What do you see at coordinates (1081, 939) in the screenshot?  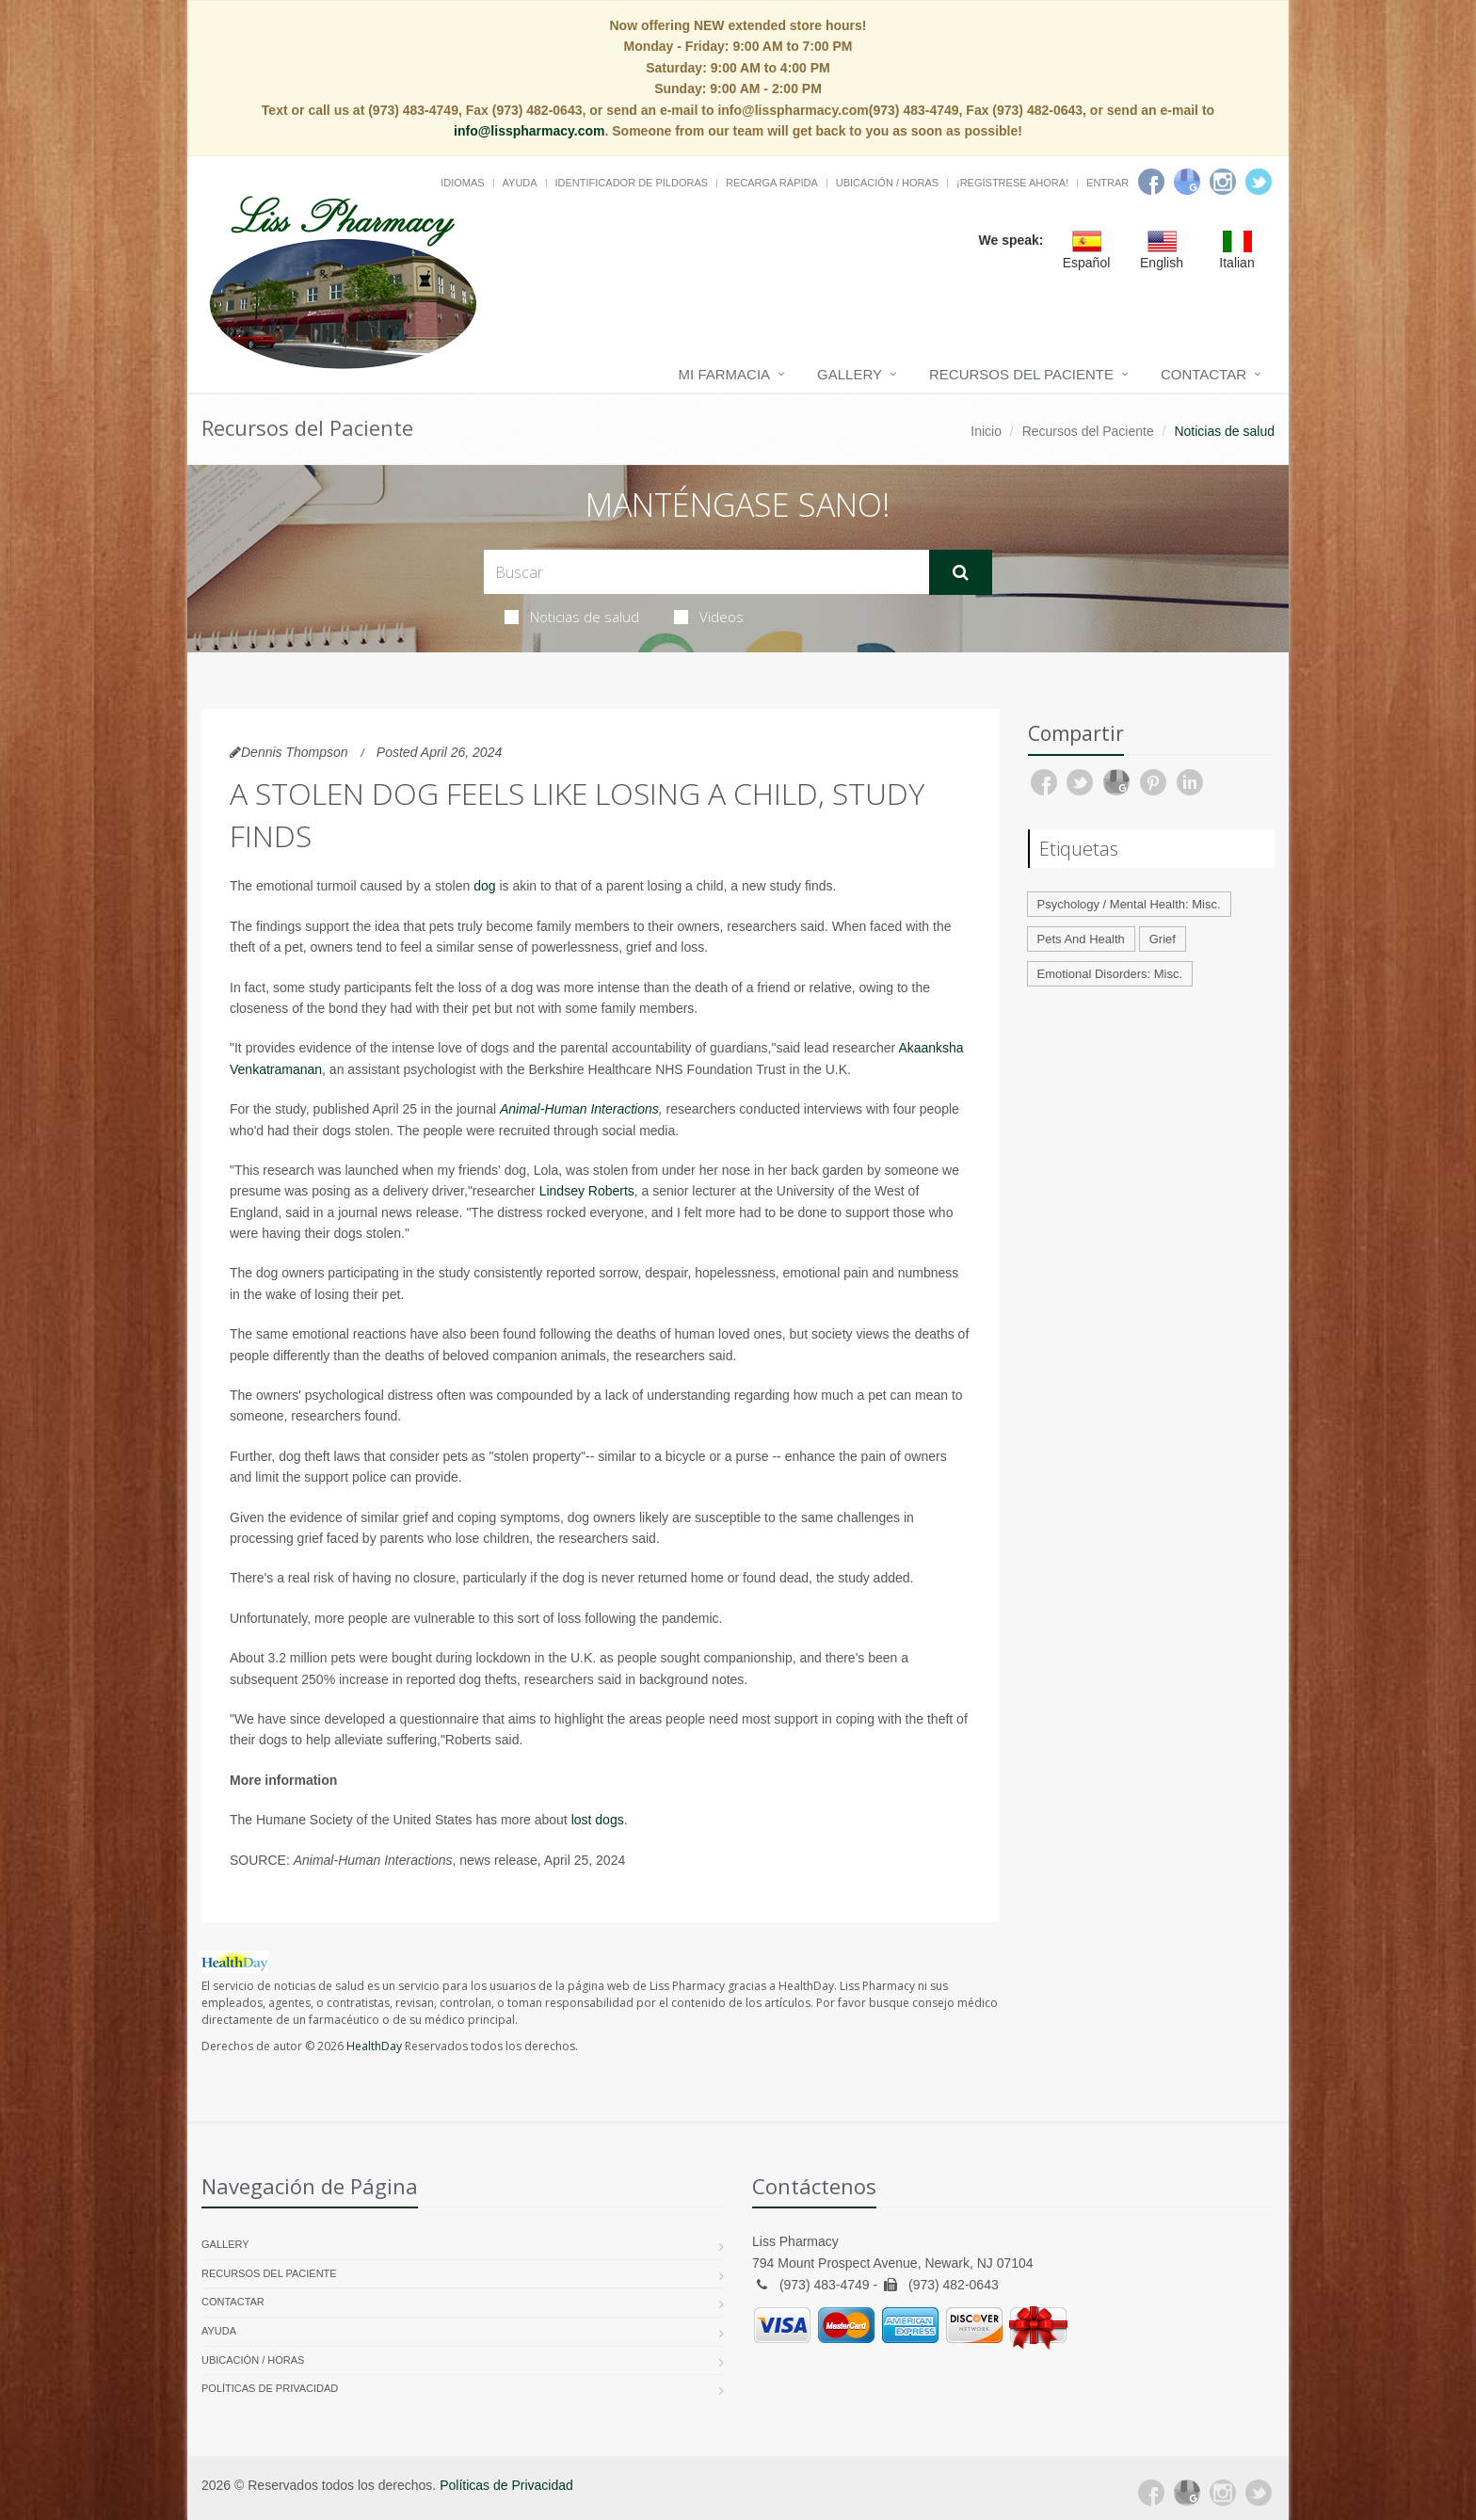 I see `Pets And Health` at bounding box center [1081, 939].